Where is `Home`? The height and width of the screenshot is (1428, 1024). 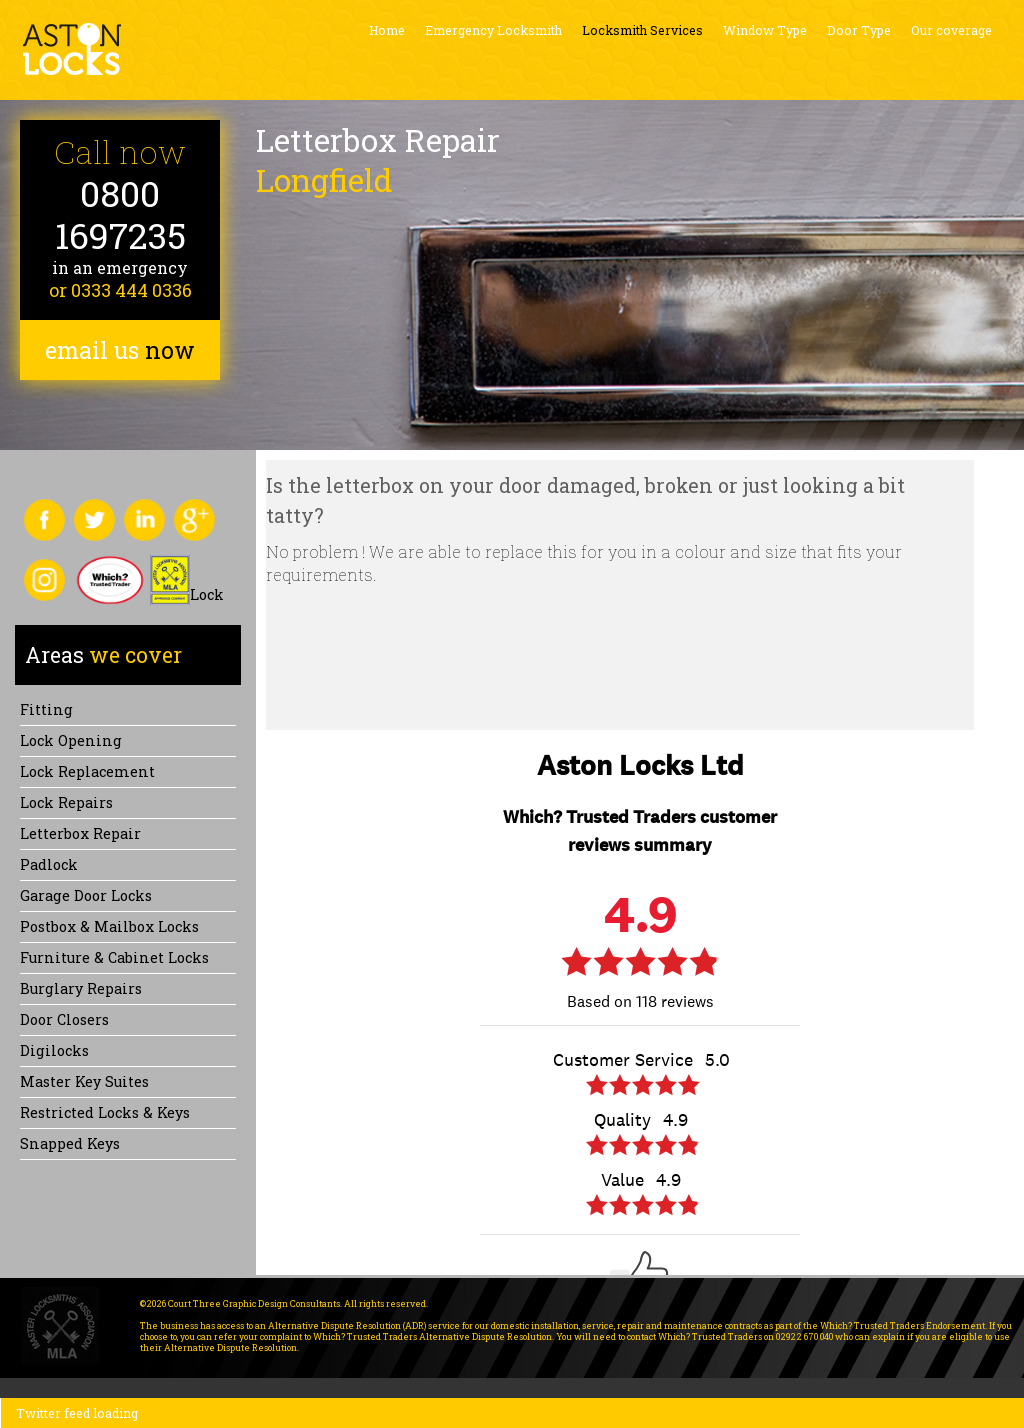
Home is located at coordinates (387, 30).